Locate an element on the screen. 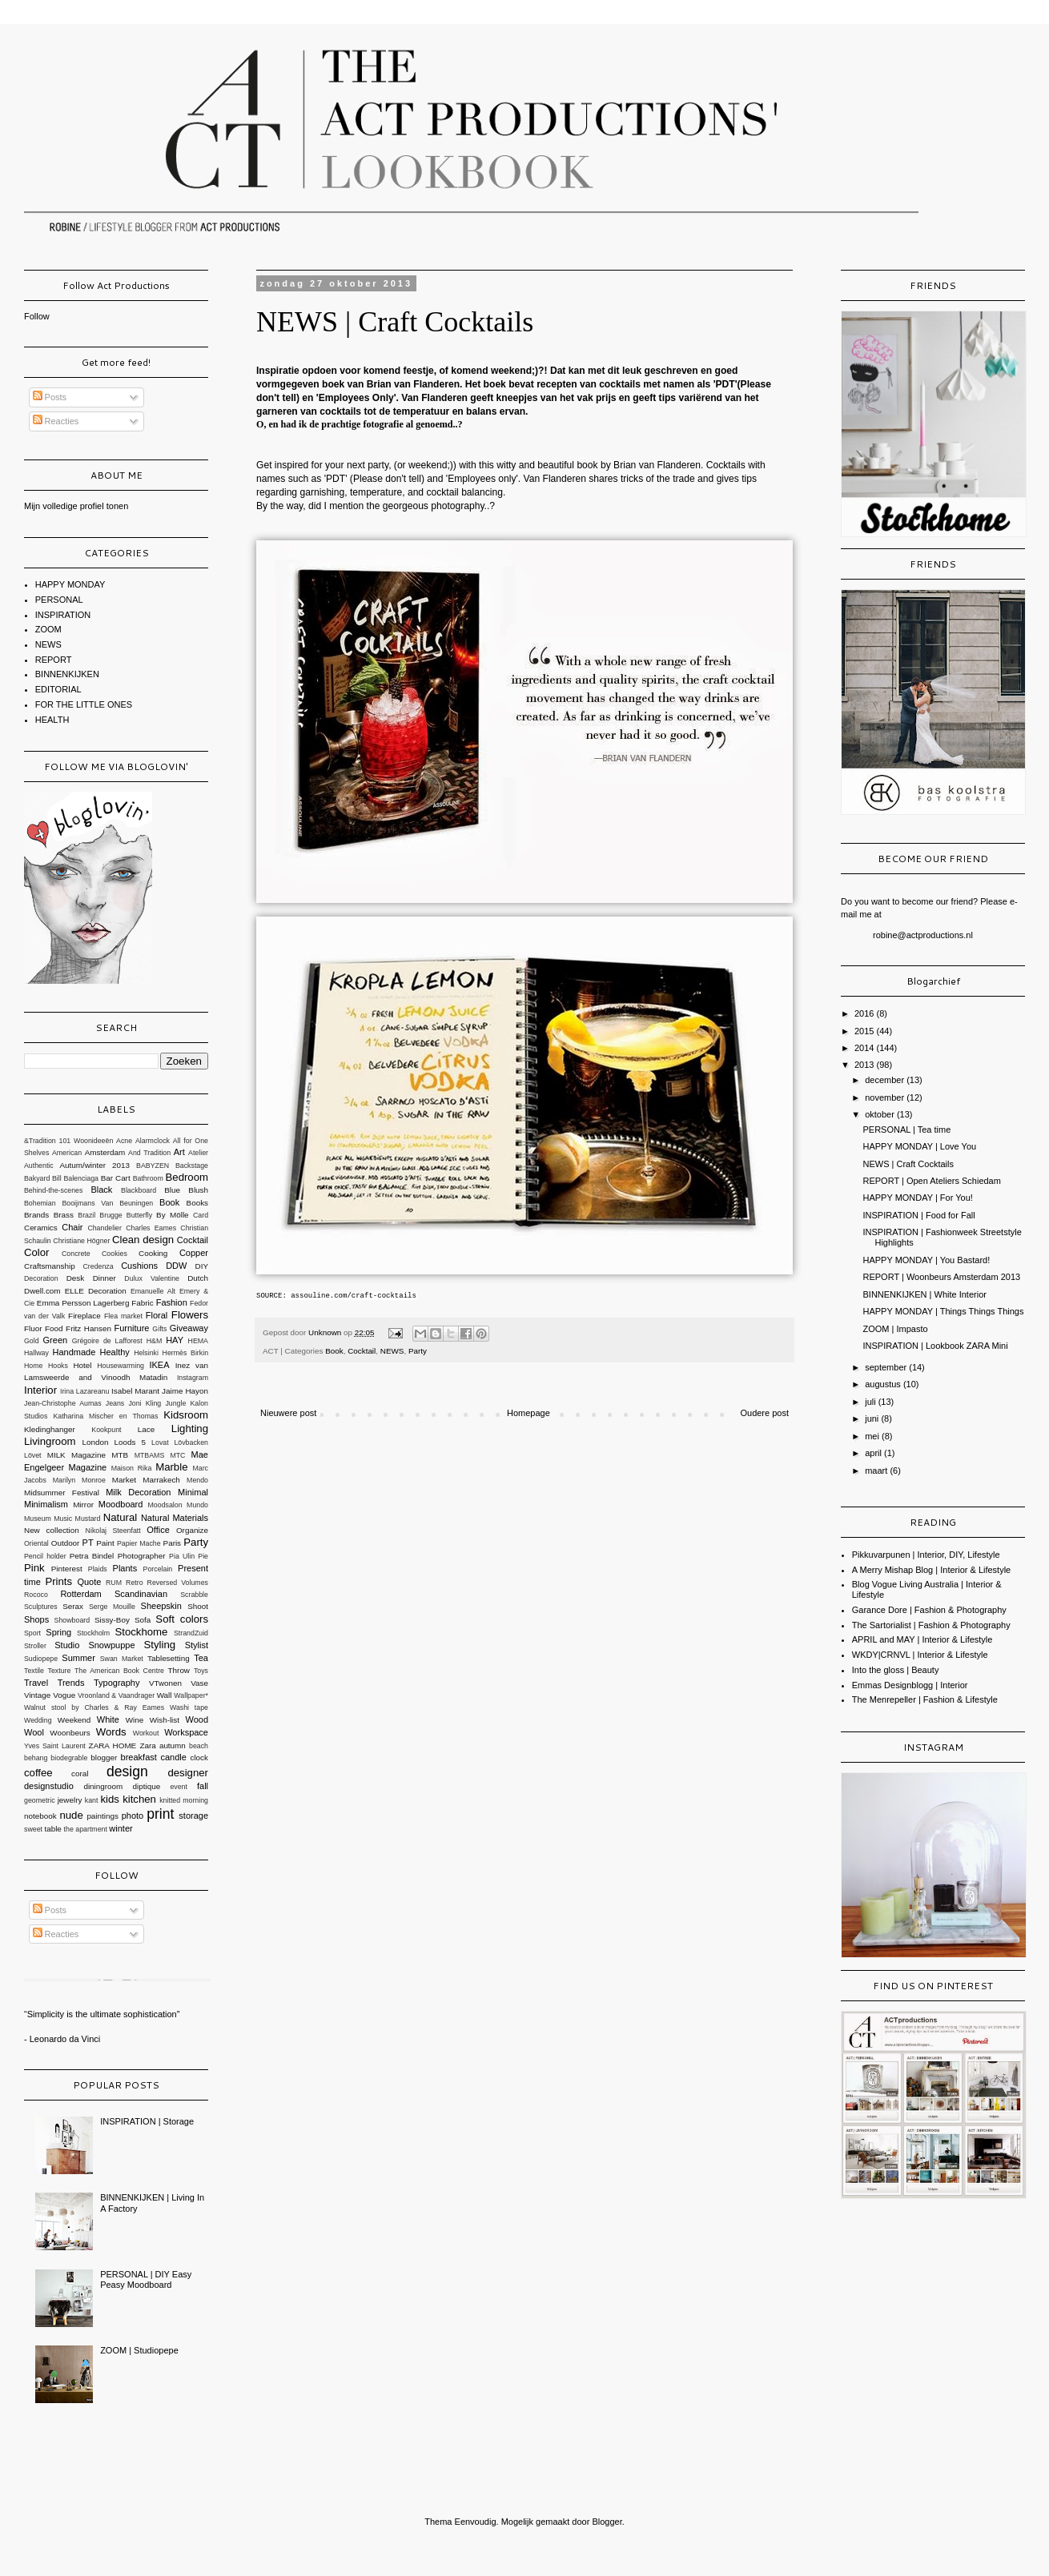 The image size is (1049, 2576). Vogue is located at coordinates (64, 1695).